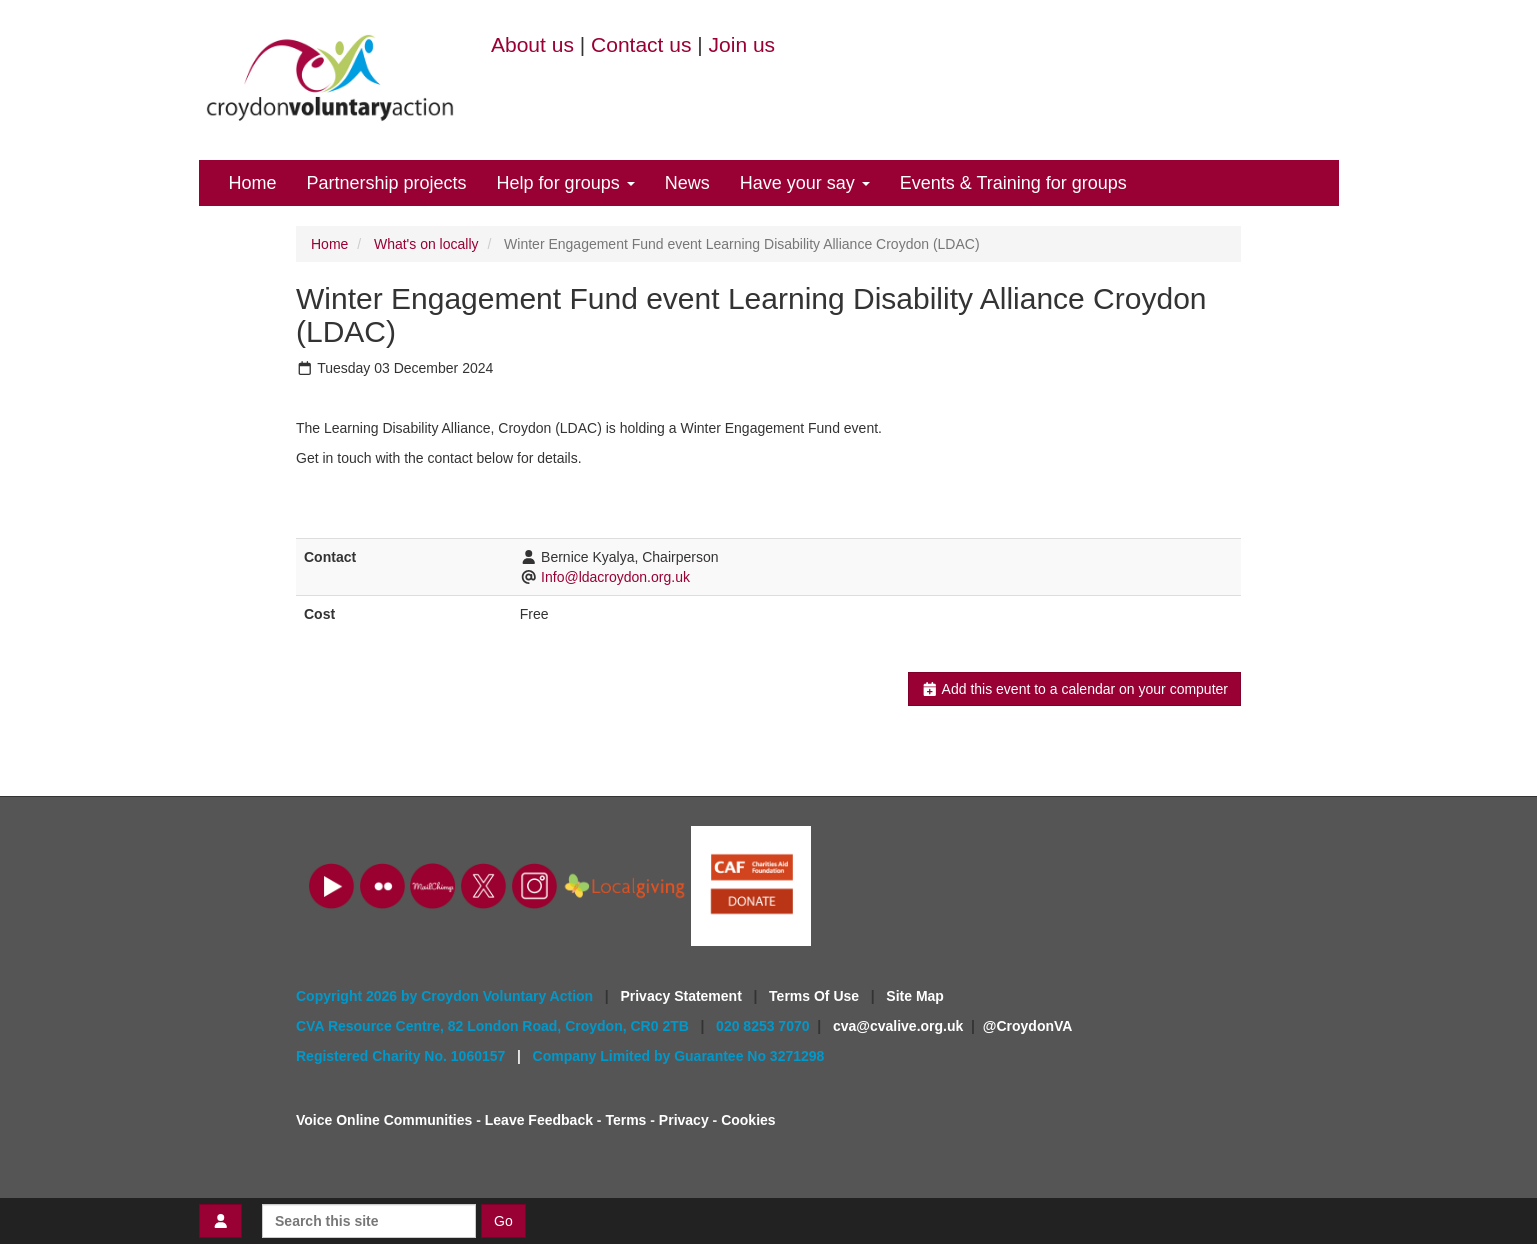 The height and width of the screenshot is (1244, 1537). I want to click on Partnership projects, so click(387, 183).